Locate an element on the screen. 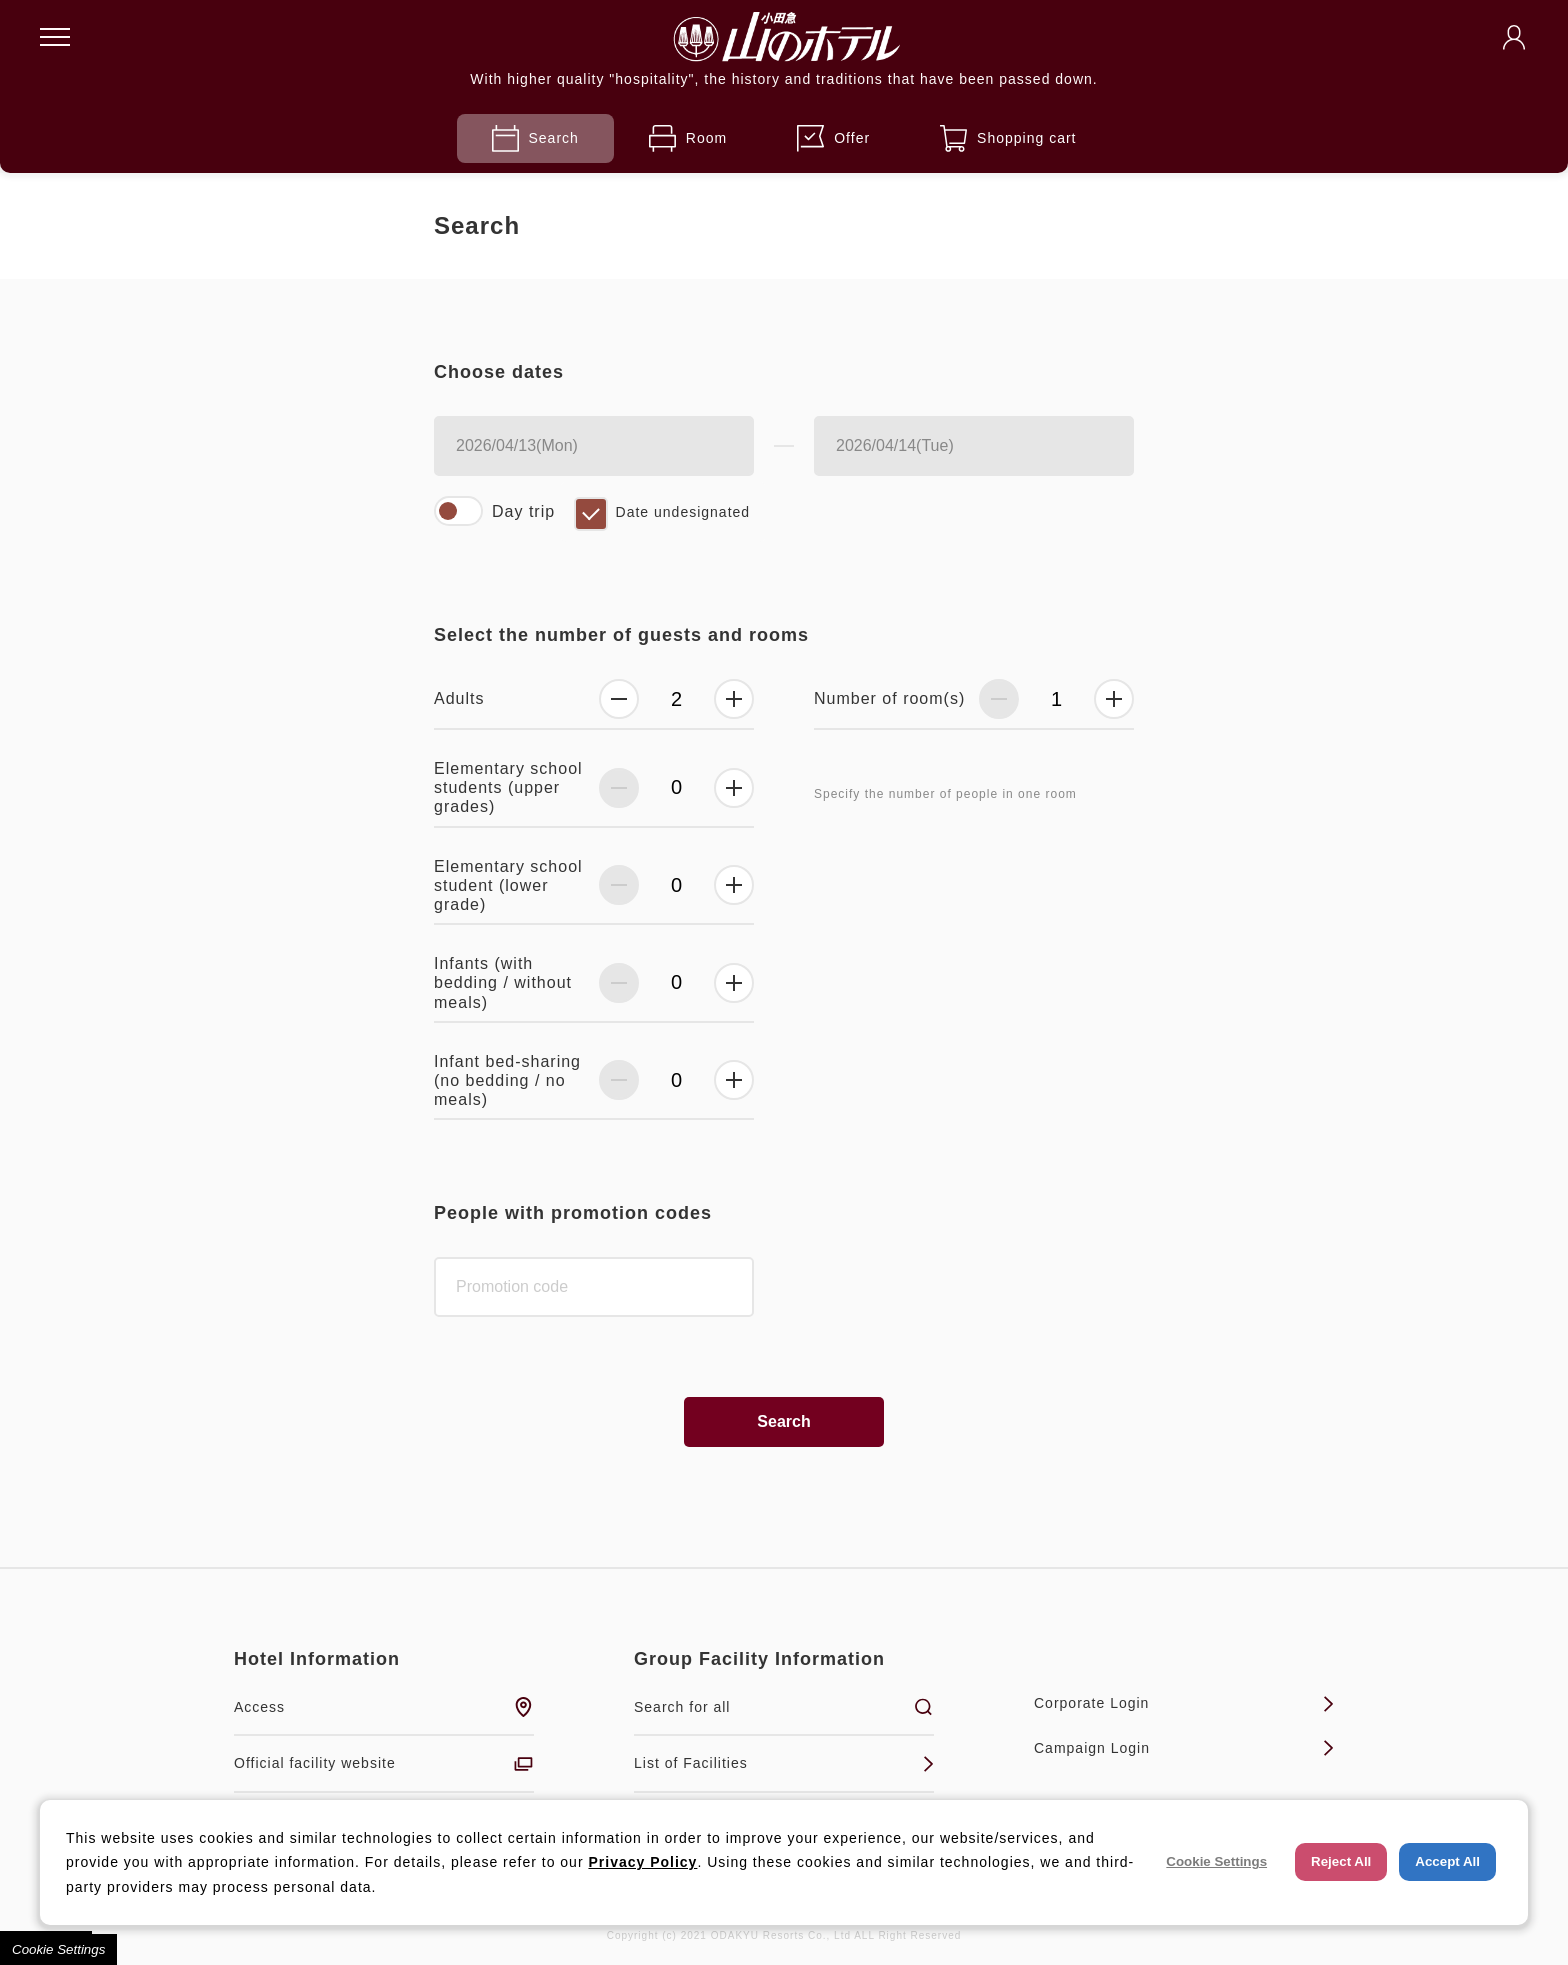  Reject All is located at coordinates (1341, 1861).